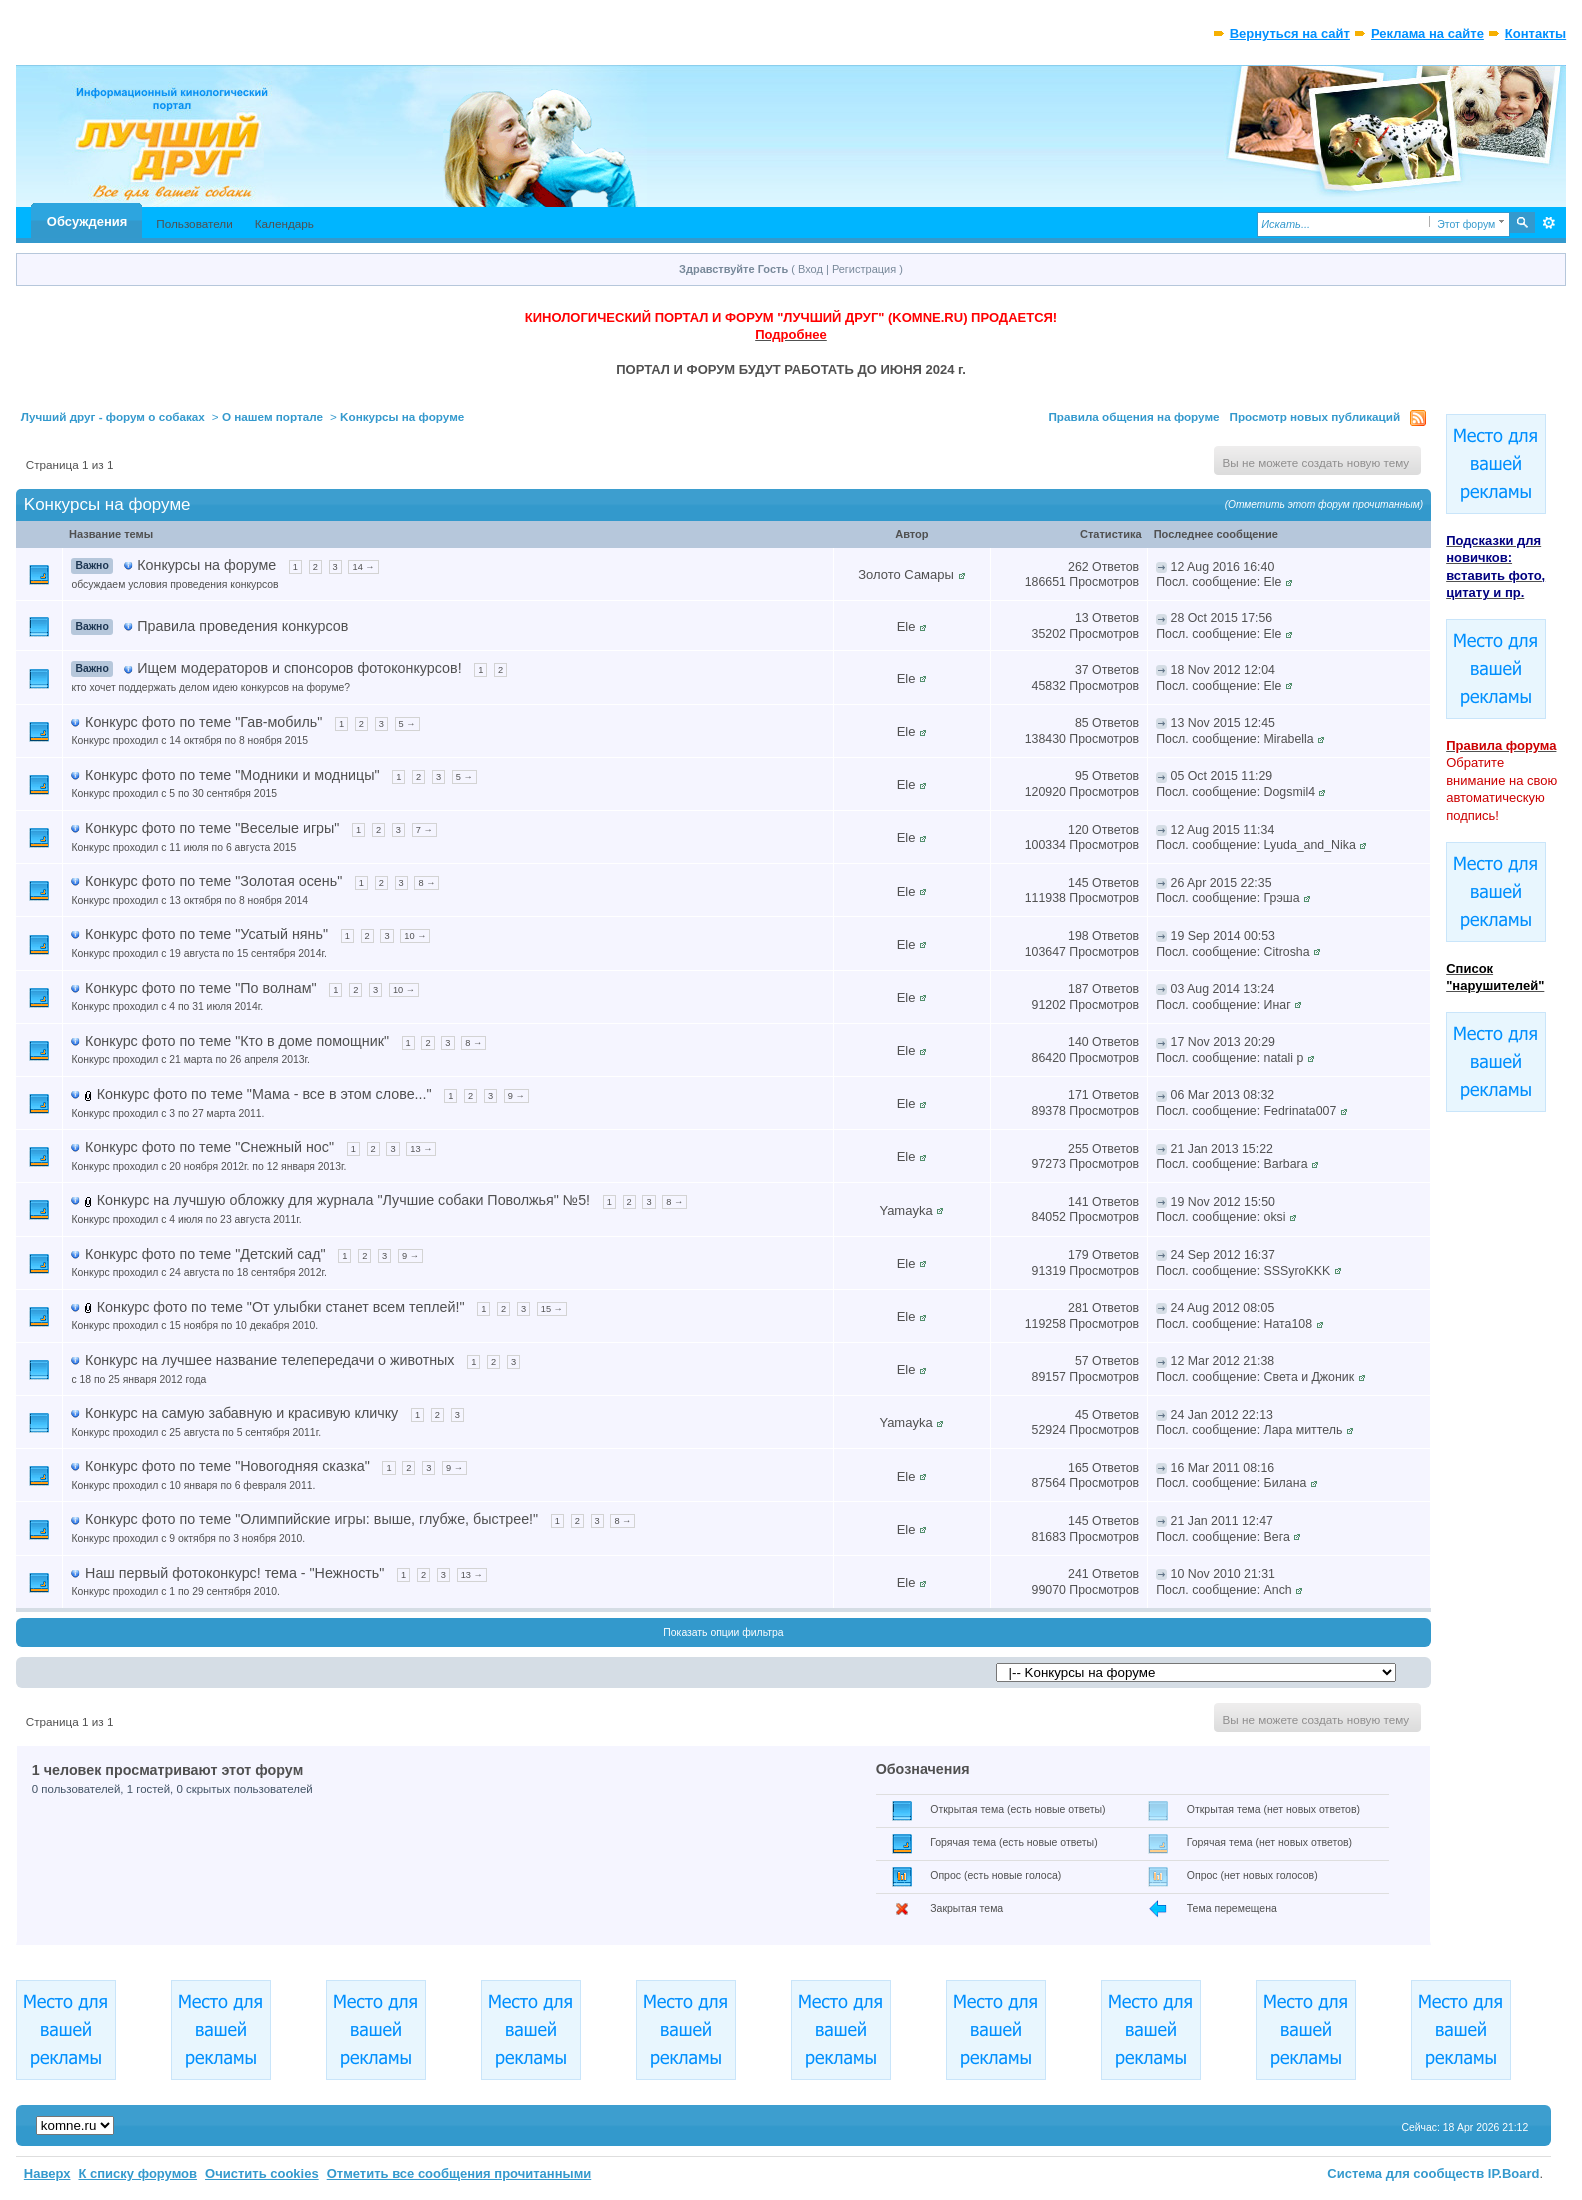 Image resolution: width=1582 pixels, height=2200 pixels. Describe the element at coordinates (1078, 936) in the screenshot. I see `198` at that location.